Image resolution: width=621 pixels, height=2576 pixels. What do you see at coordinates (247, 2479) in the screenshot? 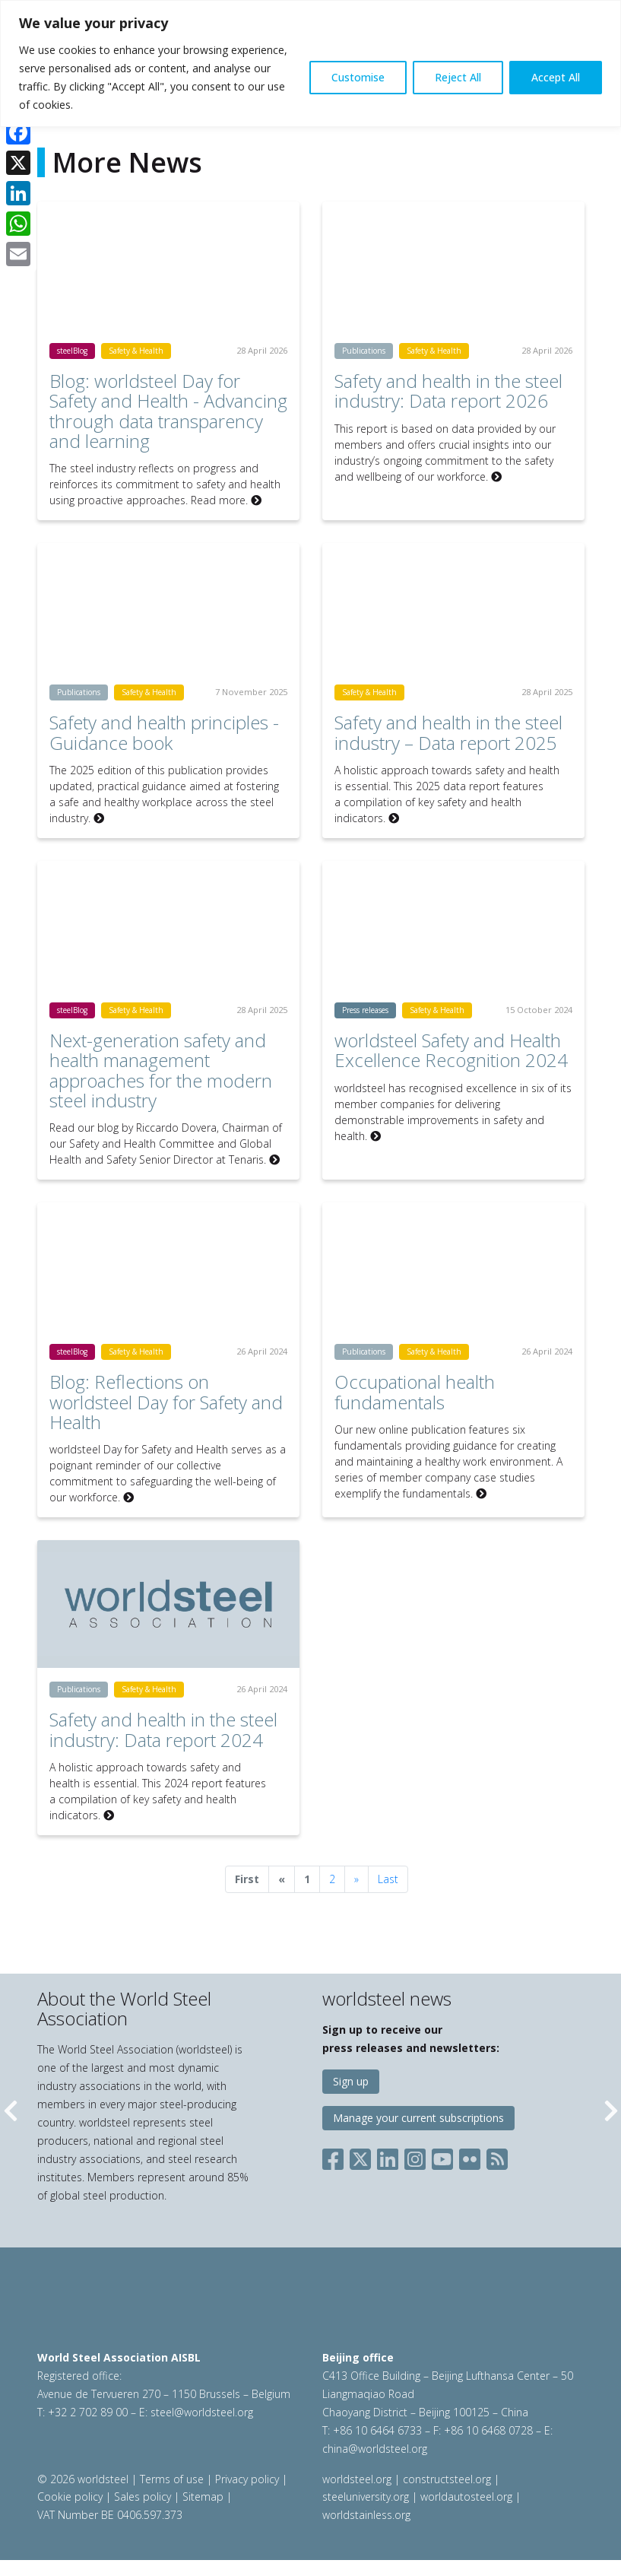
I see `Privacy policy` at bounding box center [247, 2479].